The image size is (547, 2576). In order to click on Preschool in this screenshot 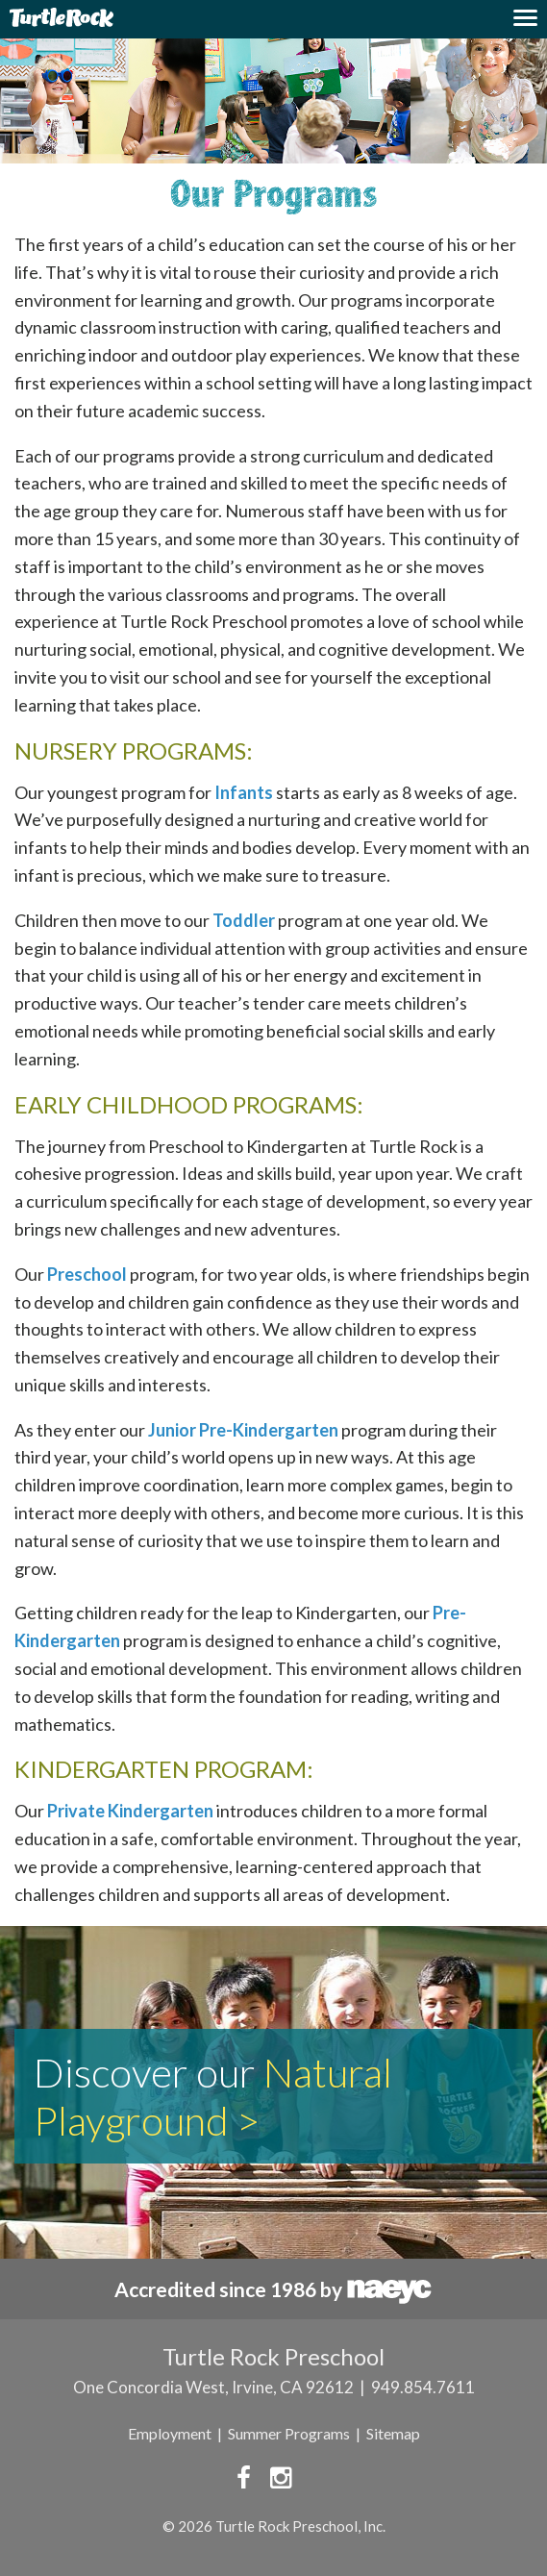, I will do `click(87, 1274)`.